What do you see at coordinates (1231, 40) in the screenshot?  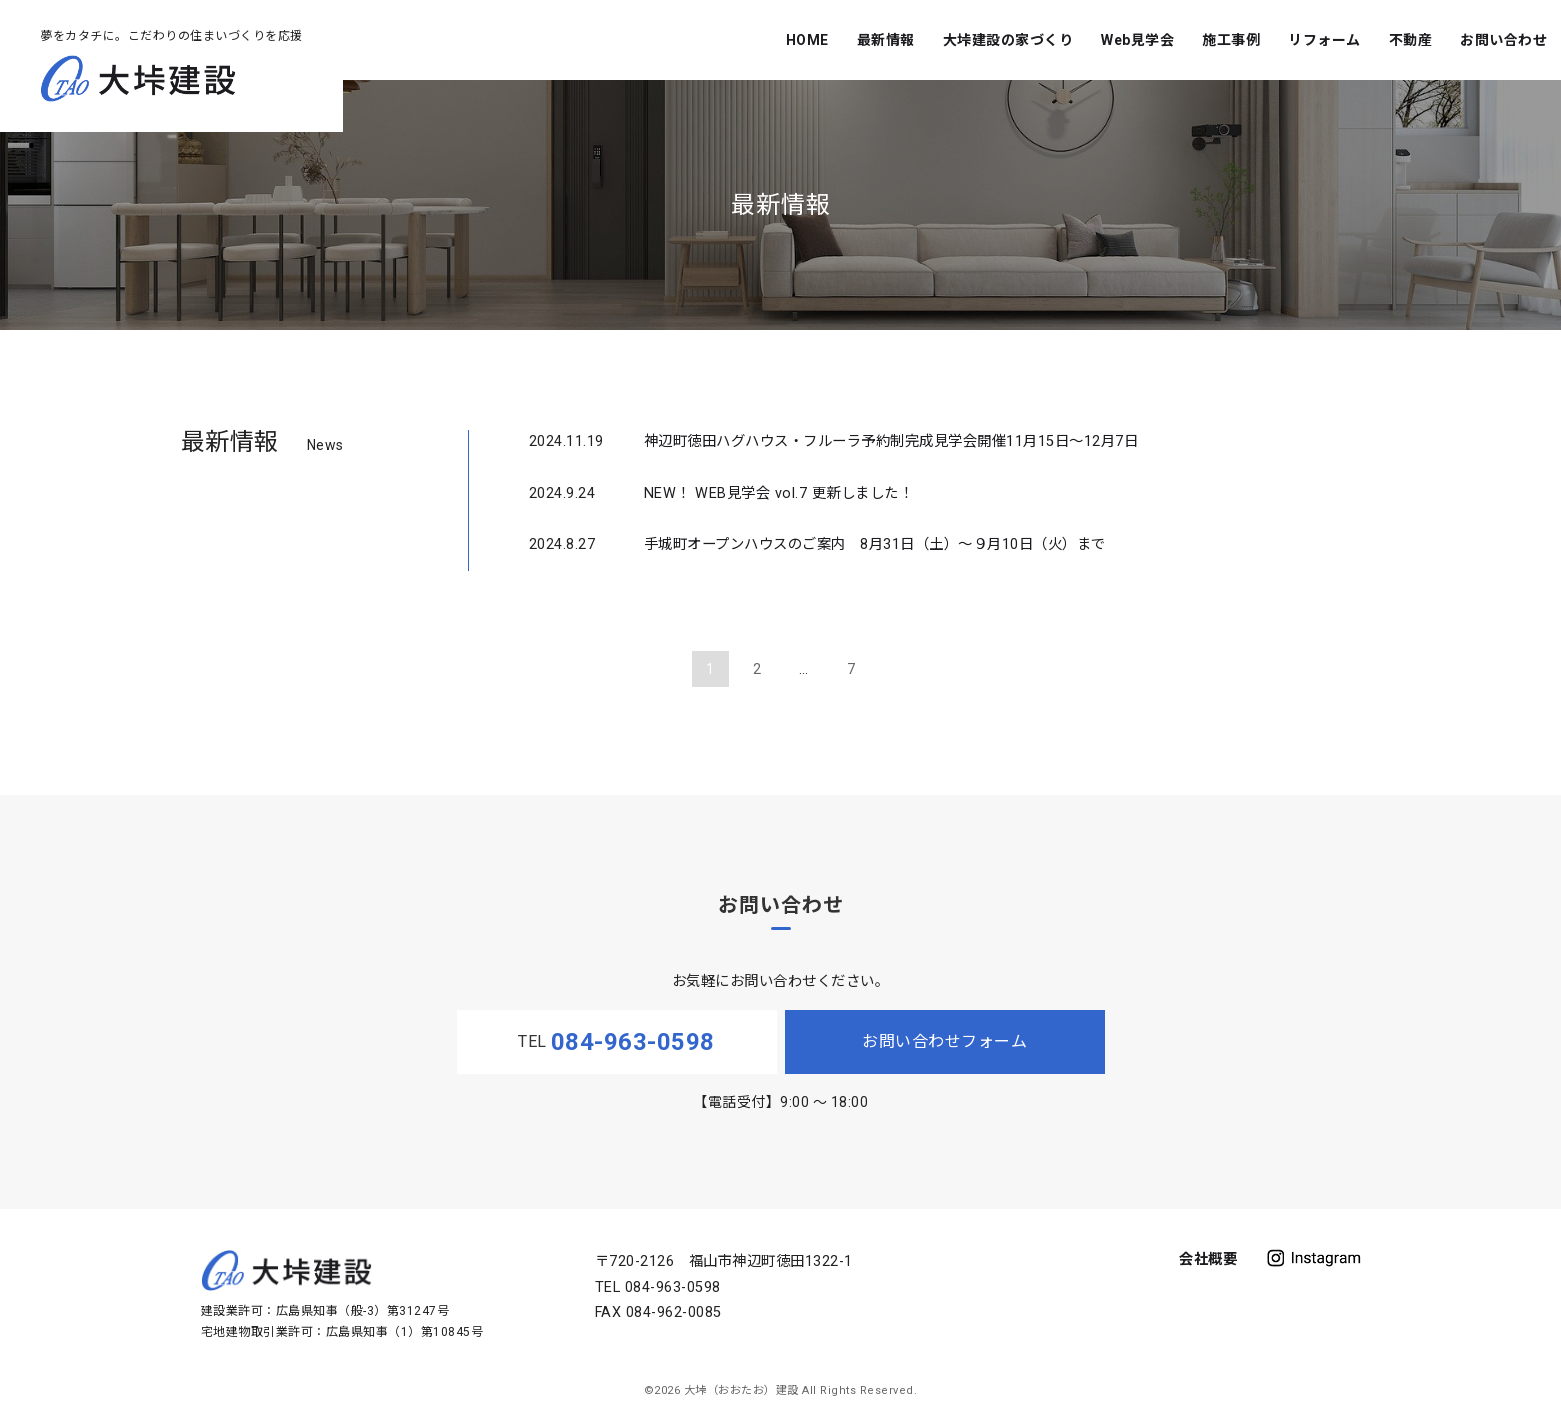 I see `施工事例` at bounding box center [1231, 40].